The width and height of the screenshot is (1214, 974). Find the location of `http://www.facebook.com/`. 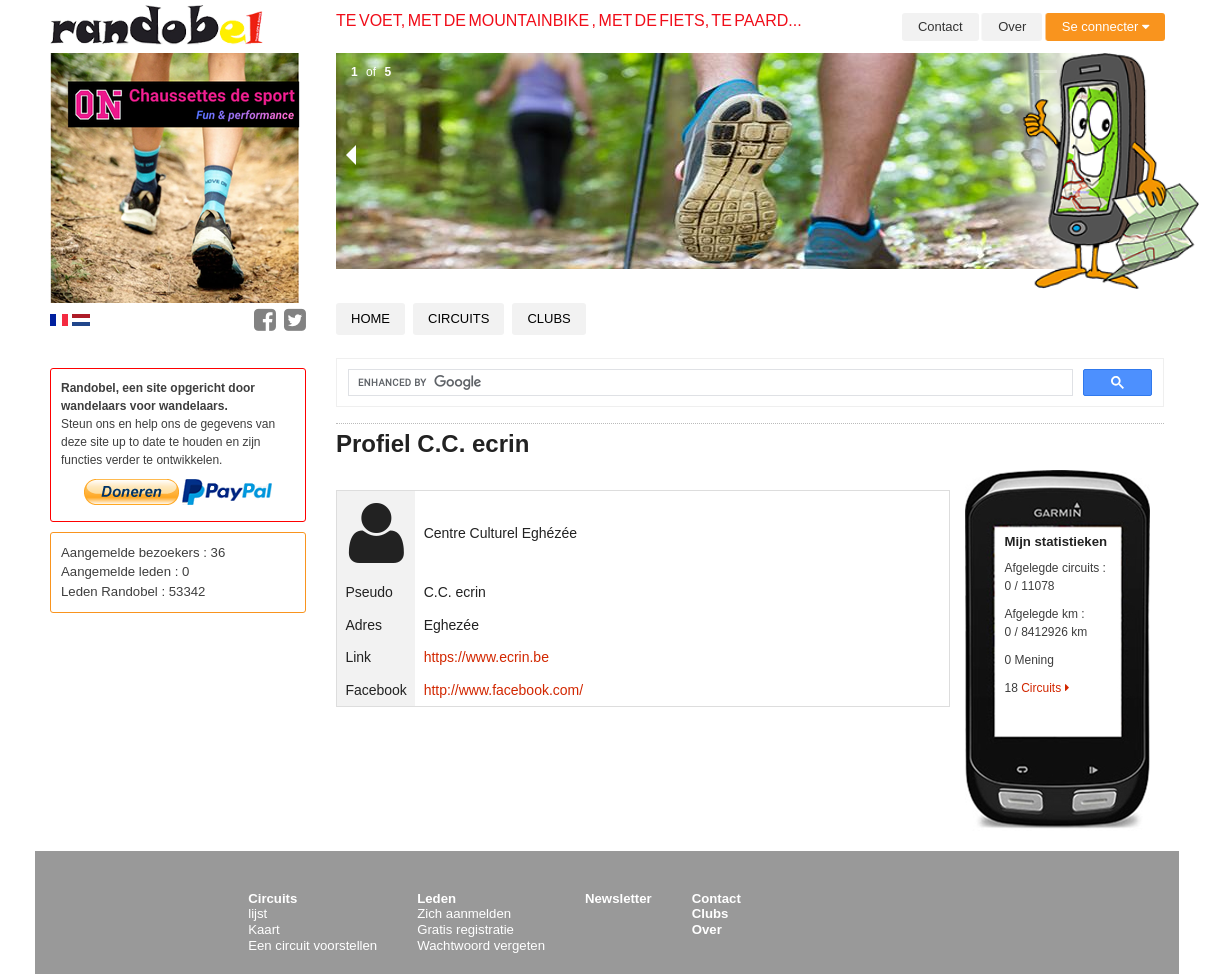

http://www.facebook.com/ is located at coordinates (504, 690).